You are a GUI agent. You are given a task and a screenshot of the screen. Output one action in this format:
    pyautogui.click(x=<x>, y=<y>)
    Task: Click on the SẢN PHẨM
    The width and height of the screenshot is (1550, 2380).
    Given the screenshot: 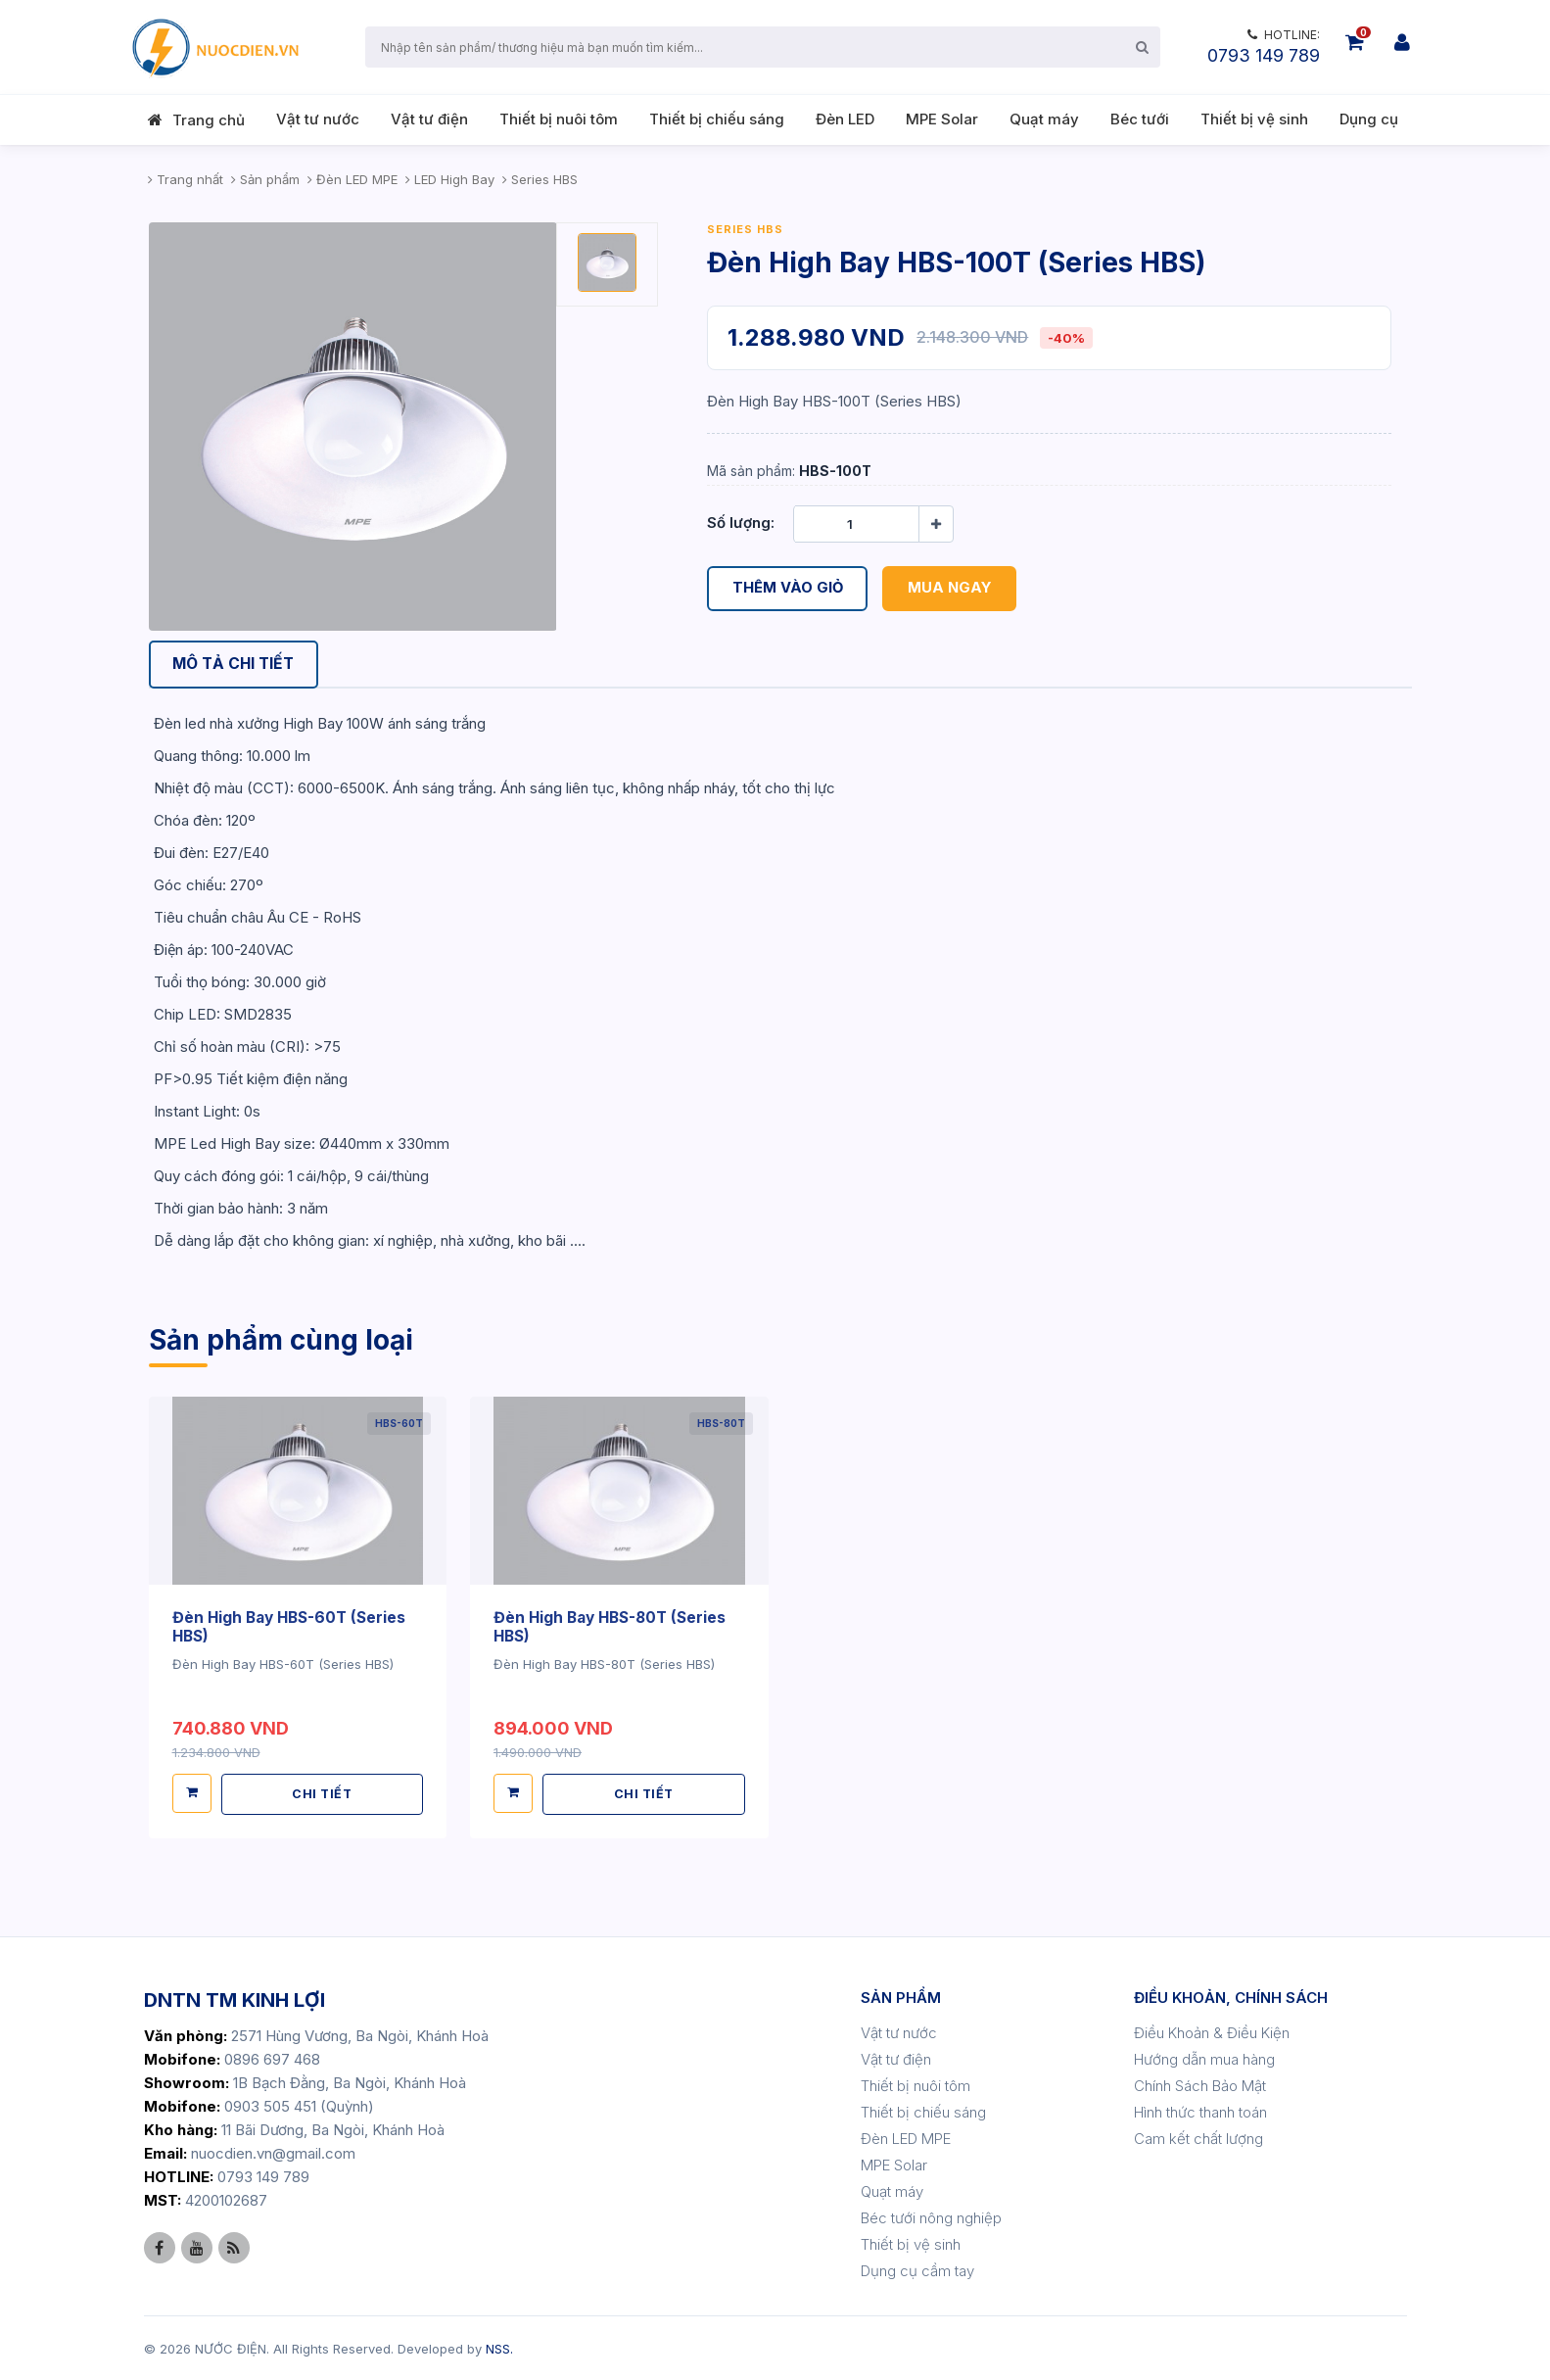 What is the action you would take?
    pyautogui.click(x=901, y=1995)
    